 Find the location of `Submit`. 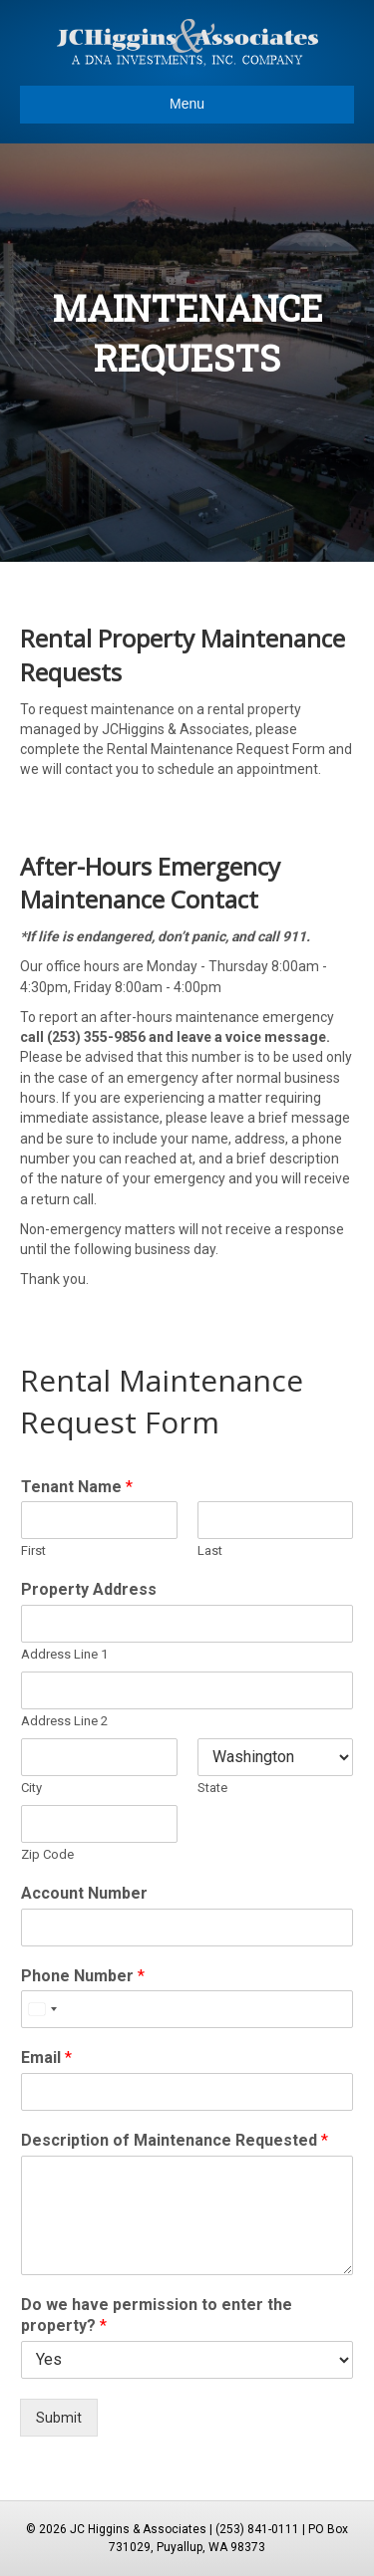

Submit is located at coordinates (59, 2418).